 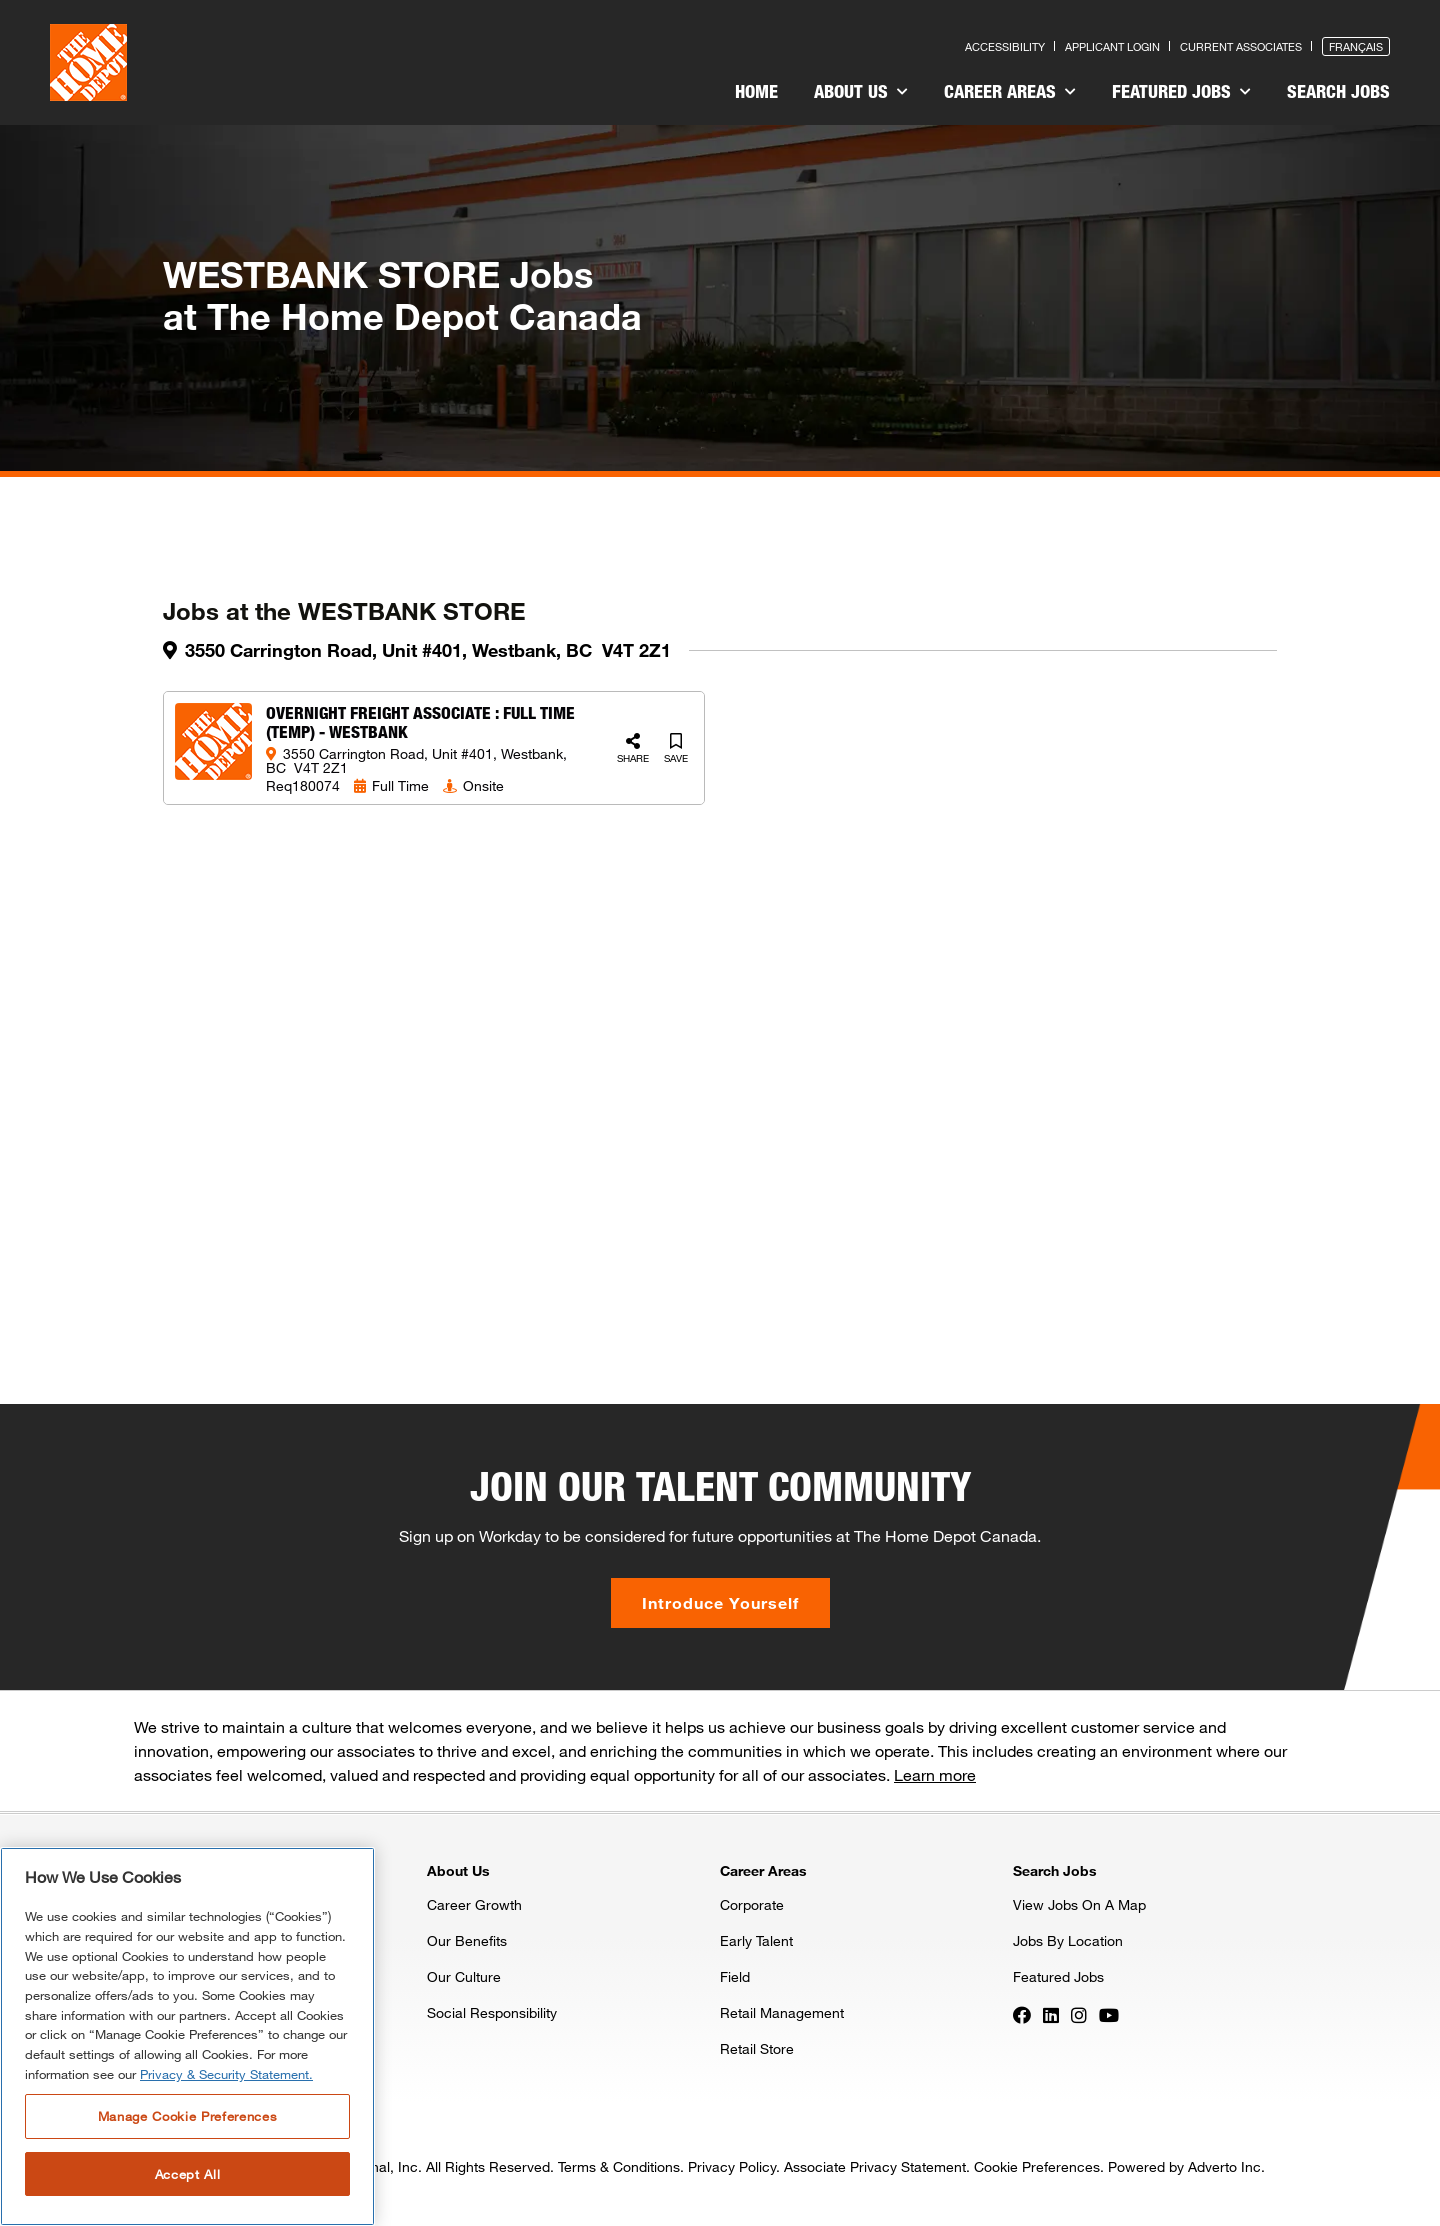 I want to click on [Press enter to visit our LinkedIn page], so click(x=1051, y=2014).